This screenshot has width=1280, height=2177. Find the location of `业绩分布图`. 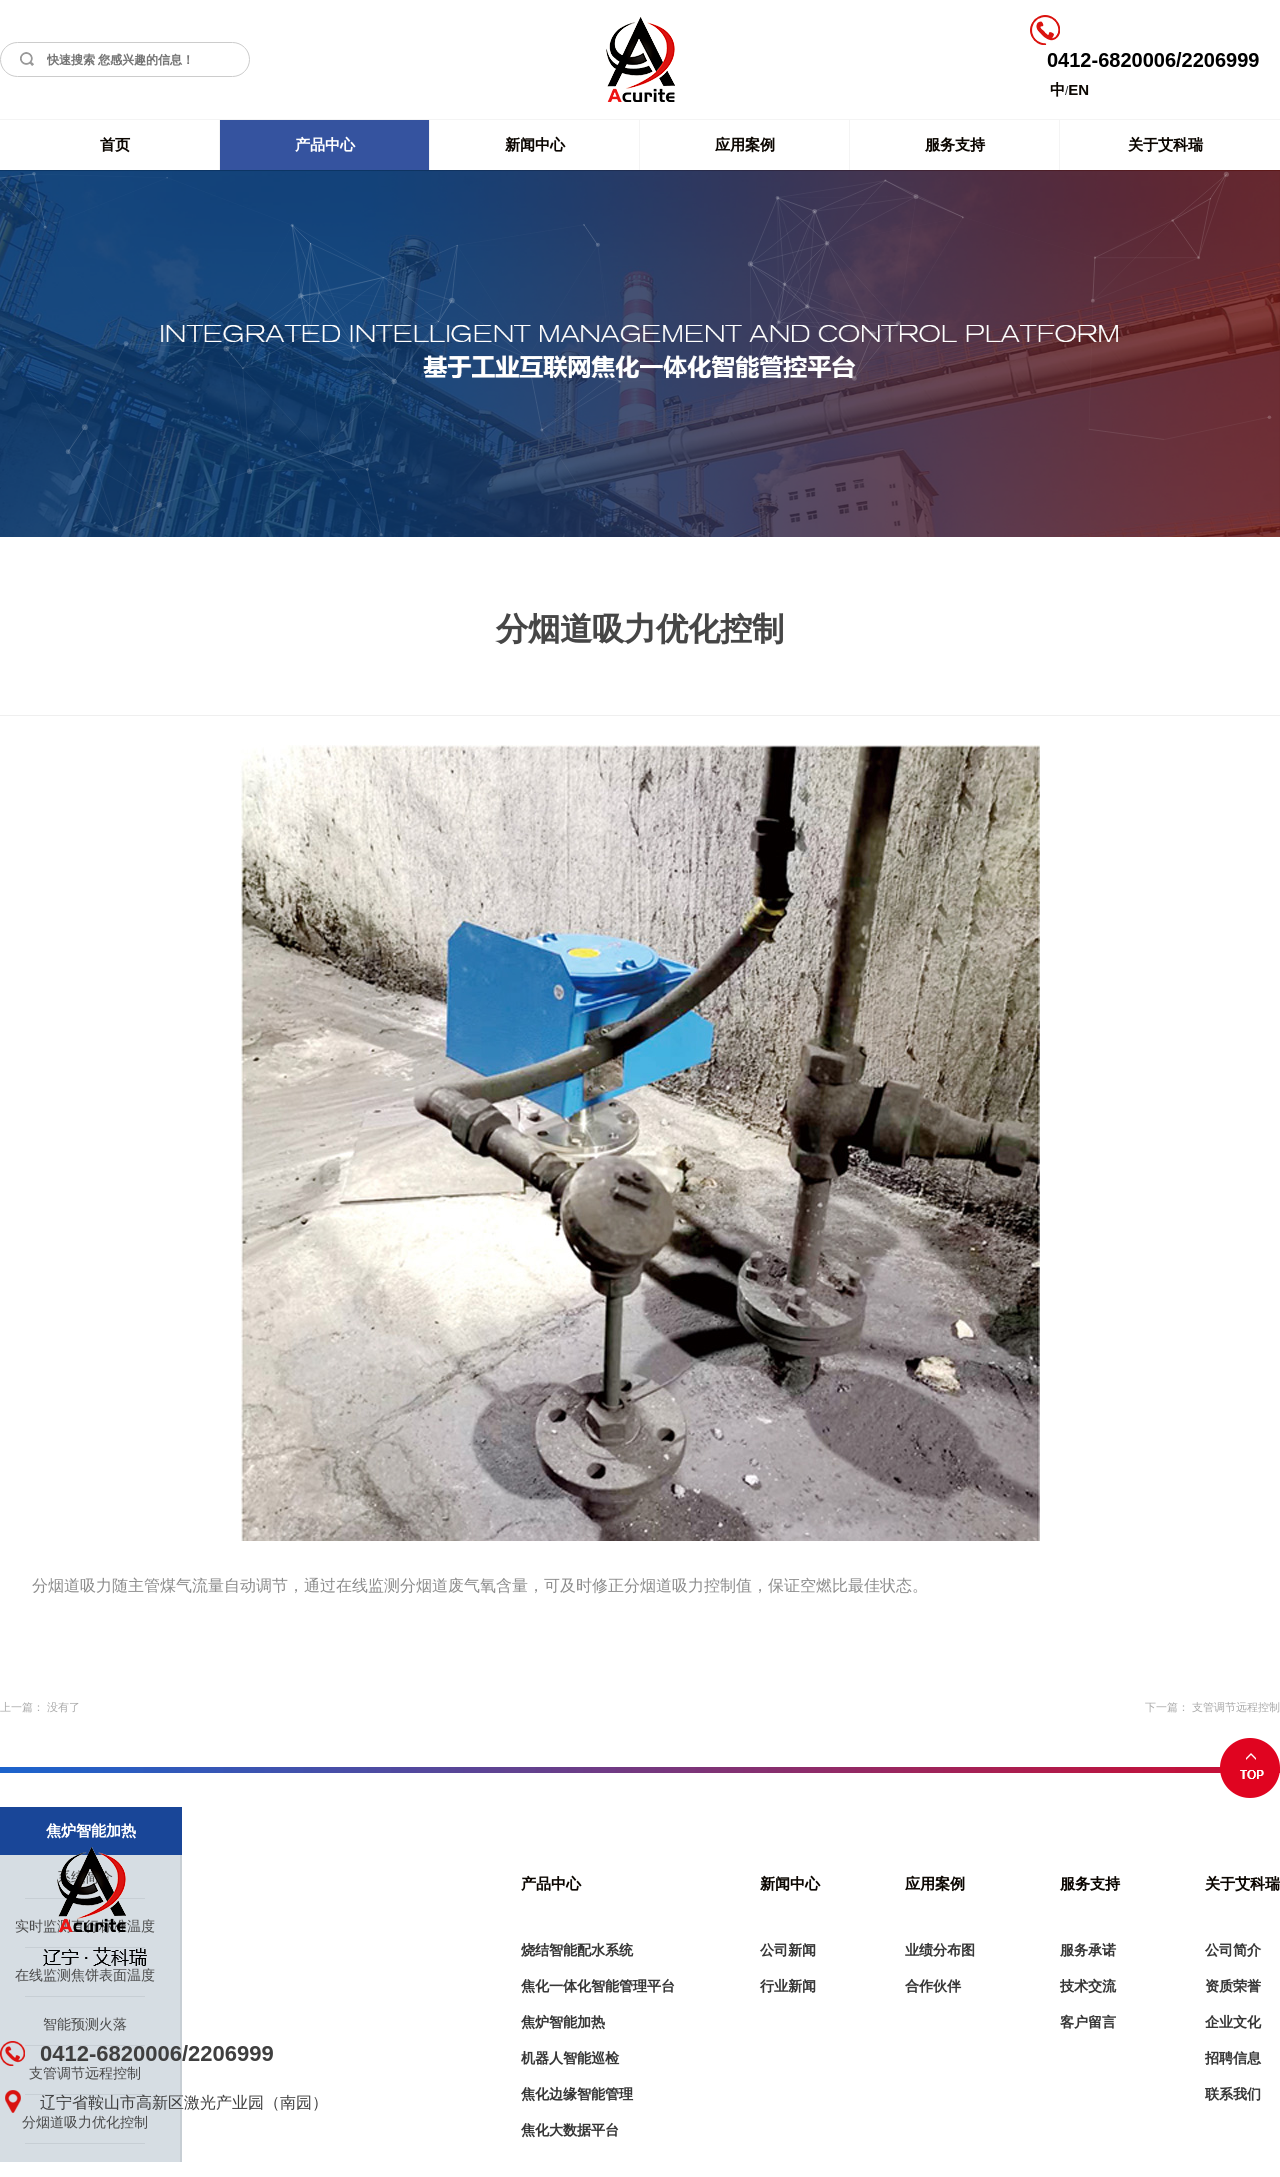

业绩分布图 is located at coordinates (940, 1950).